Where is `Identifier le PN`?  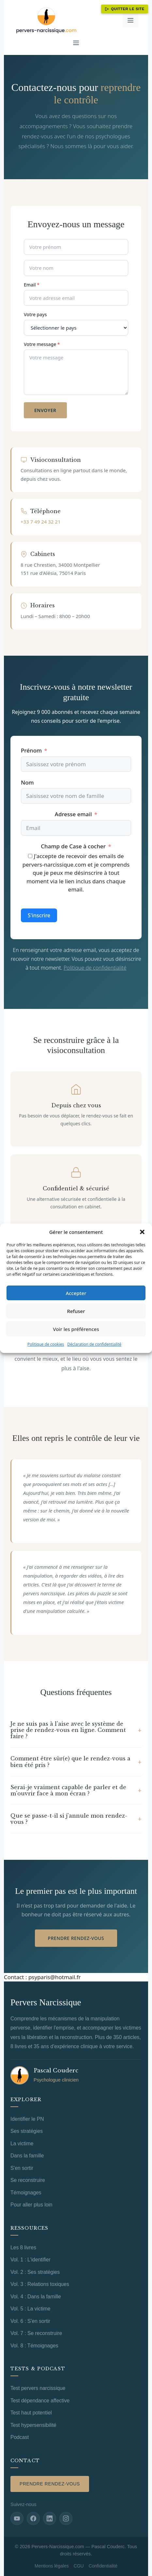
Identifier le PN is located at coordinates (27, 2119).